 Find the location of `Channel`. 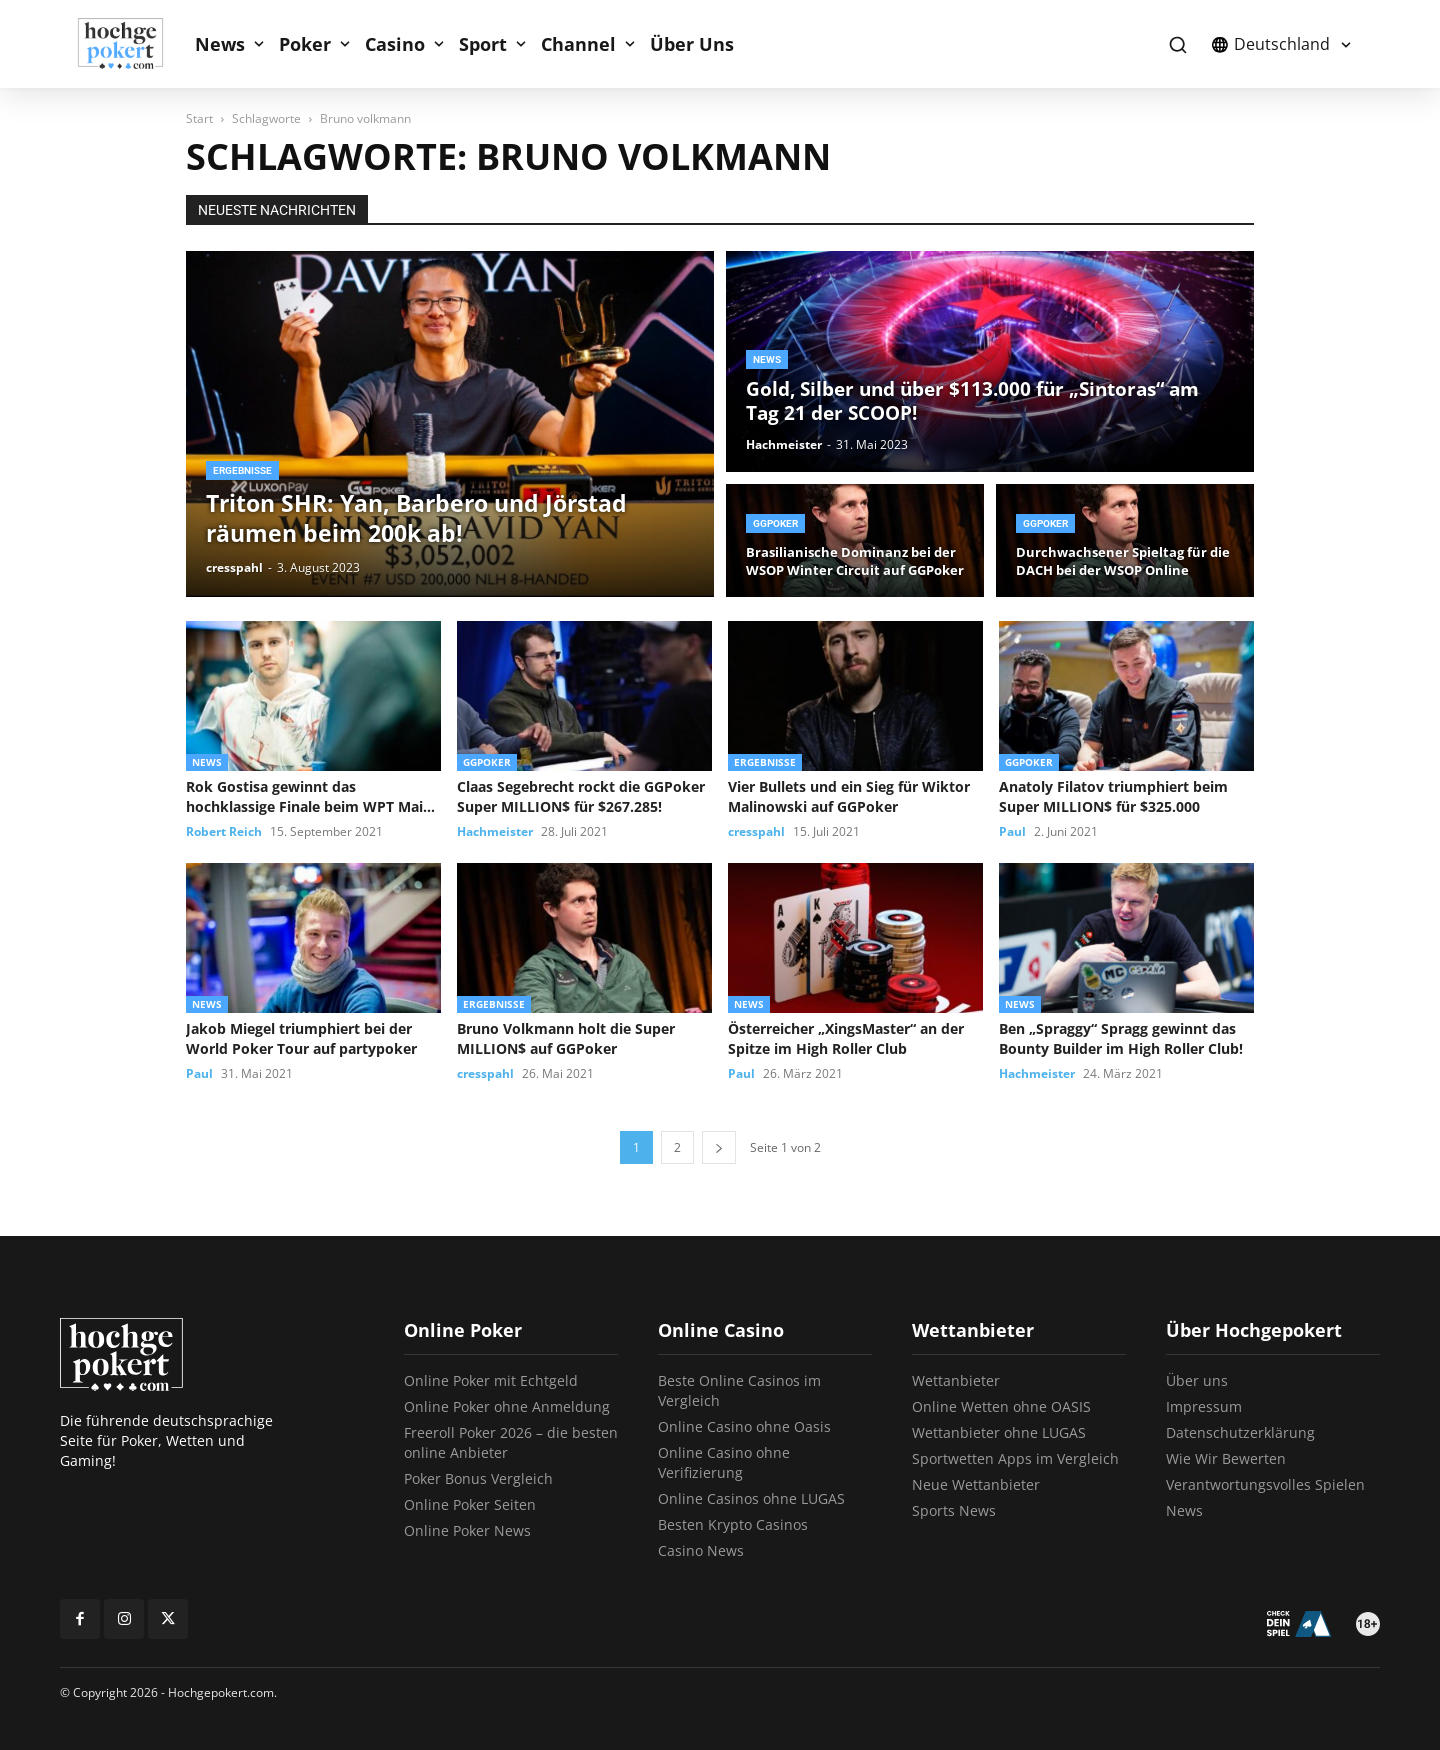

Channel is located at coordinates (578, 44).